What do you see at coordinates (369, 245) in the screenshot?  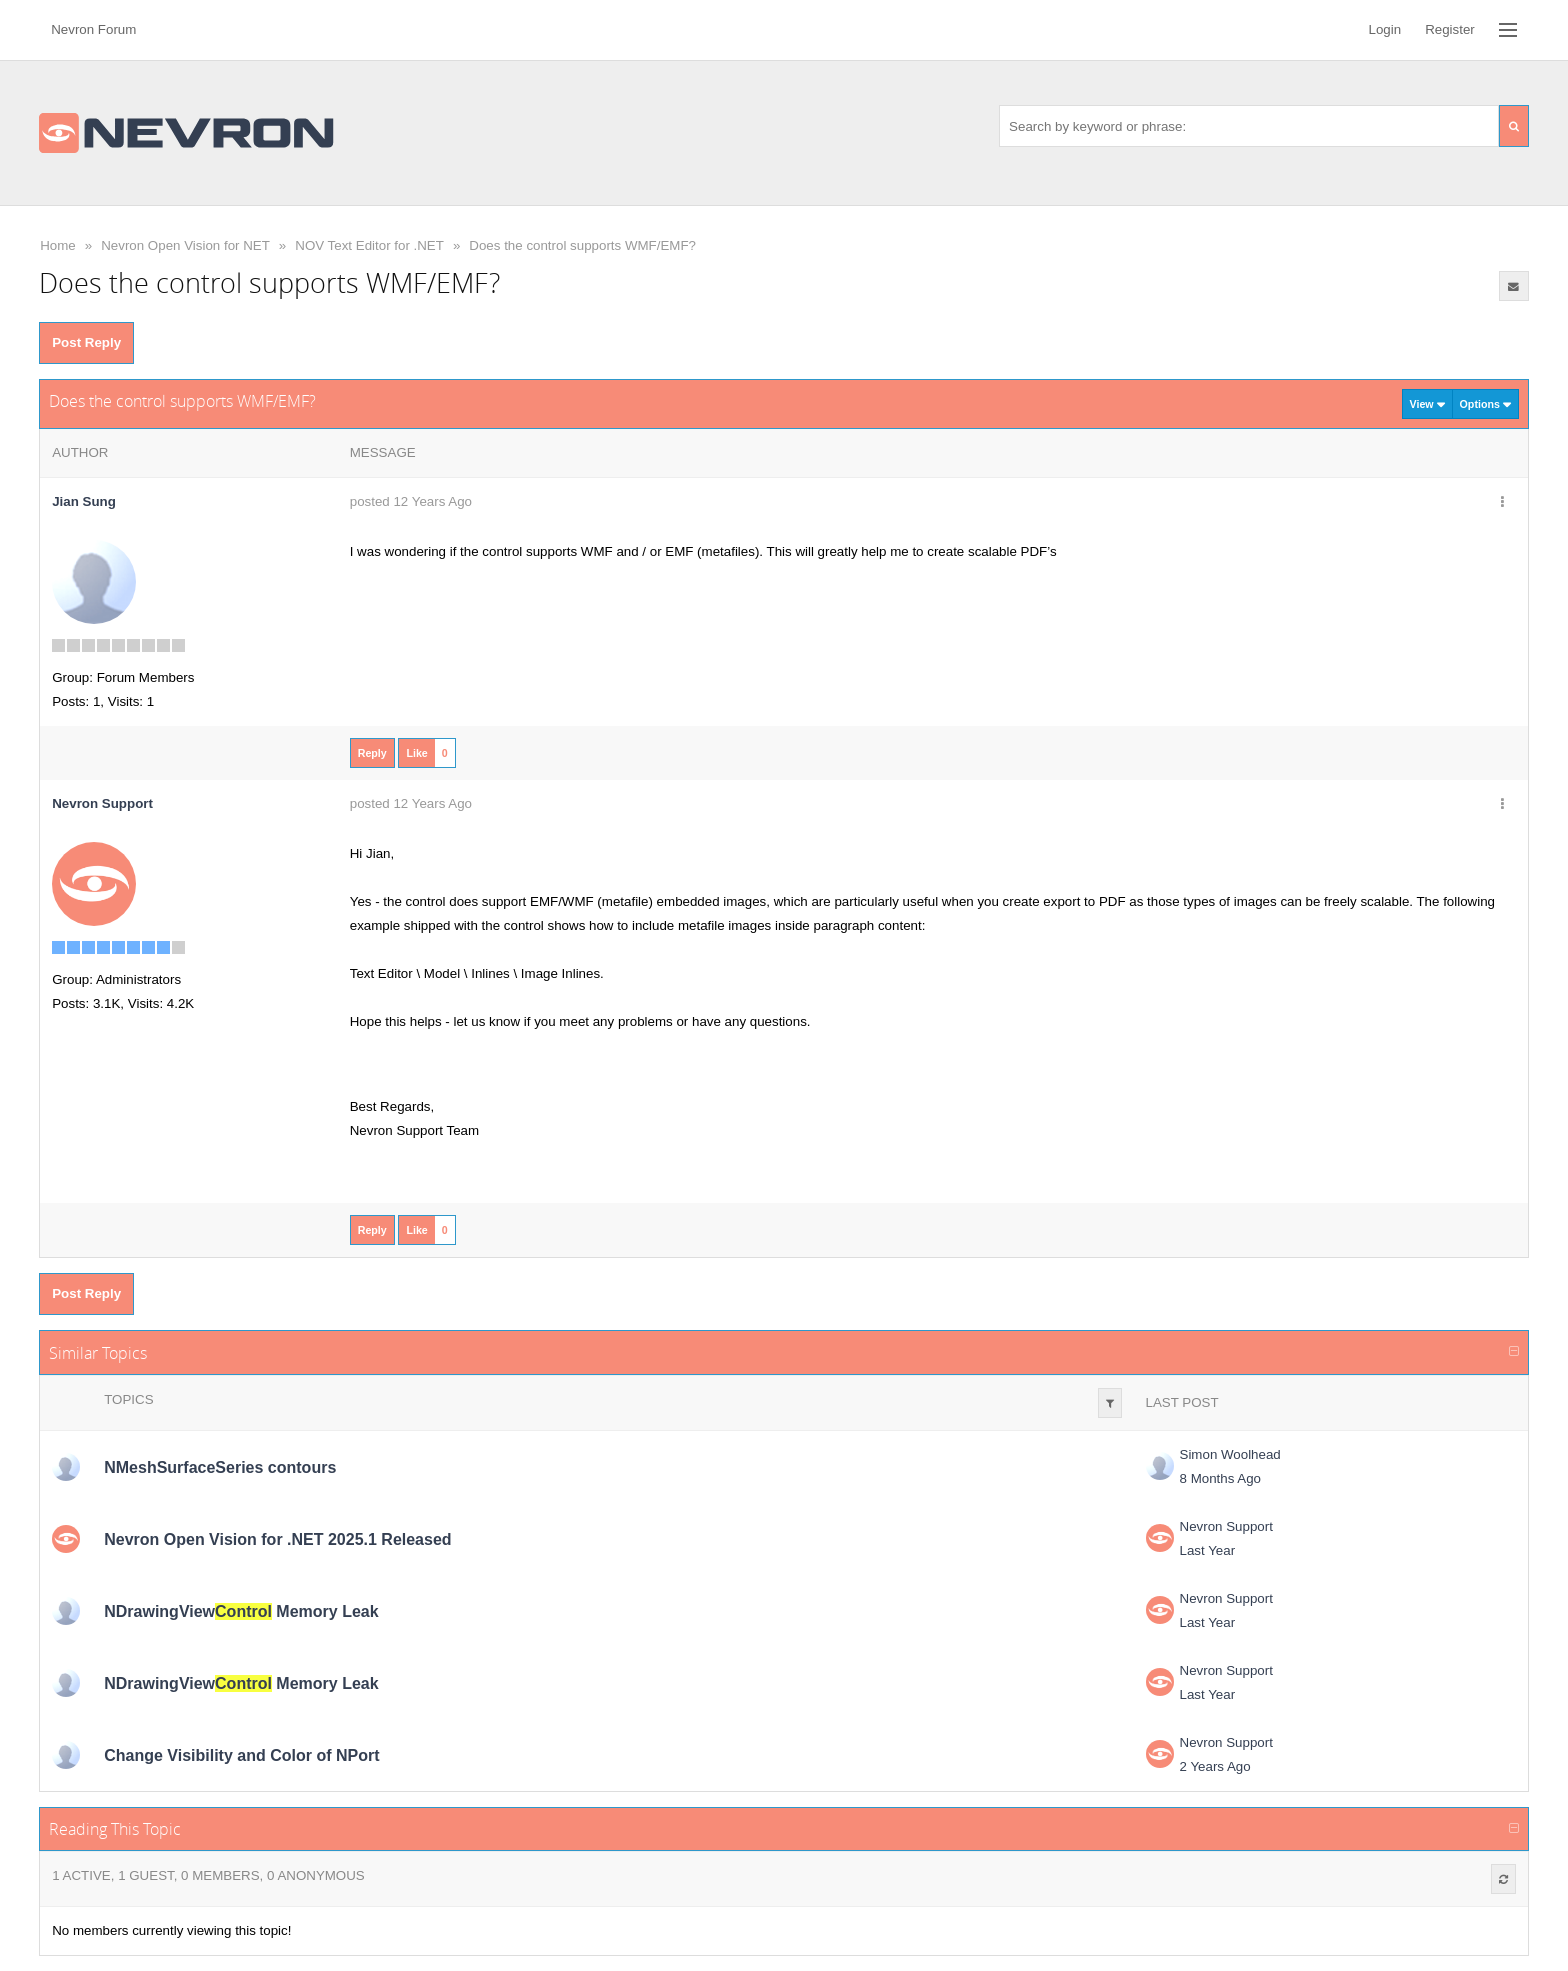 I see `NOV Text Editor for .NET` at bounding box center [369, 245].